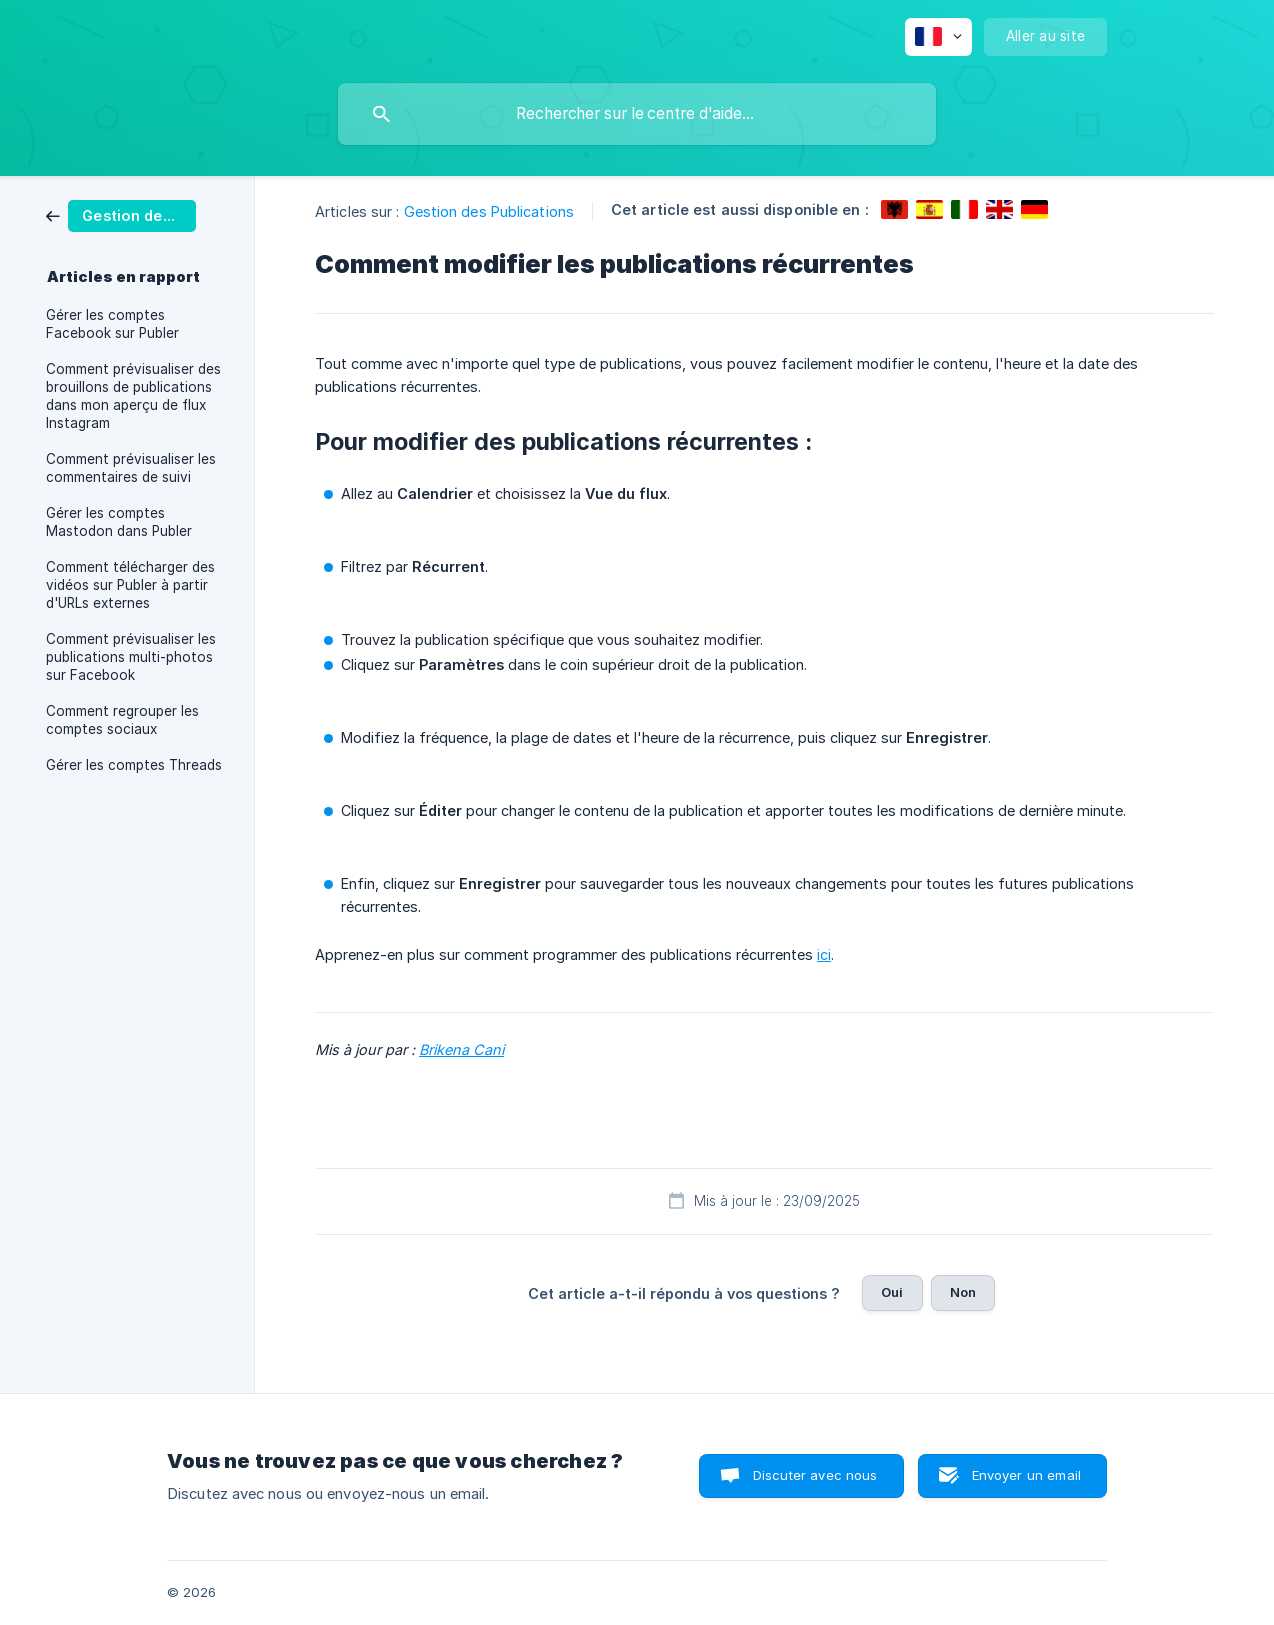  What do you see at coordinates (131, 468) in the screenshot?
I see `Comment prévisualiser les commentaires de suivi [link]` at bounding box center [131, 468].